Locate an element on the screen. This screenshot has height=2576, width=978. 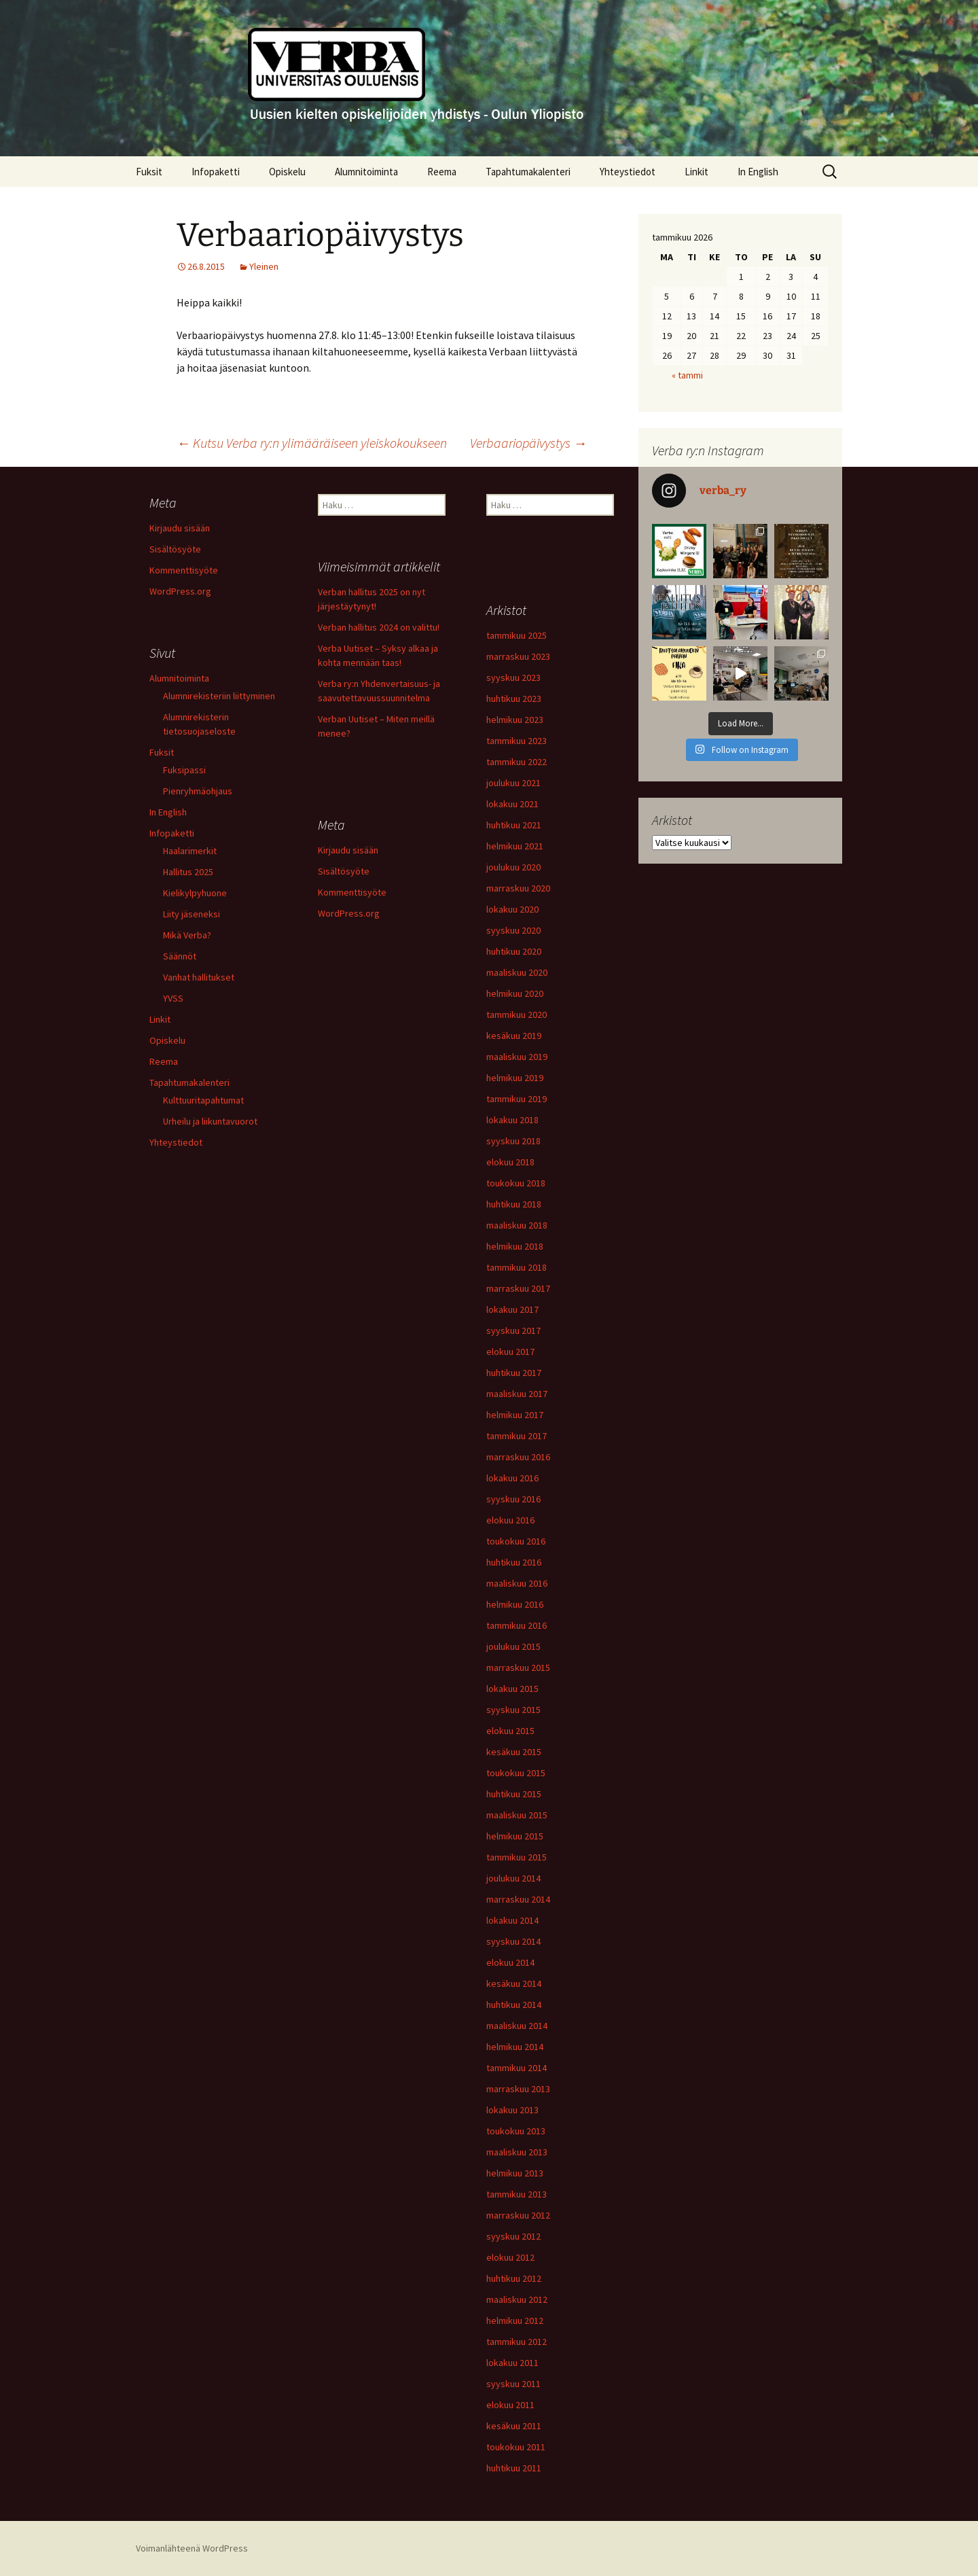
marraskuu 2020 is located at coordinates (518, 888).